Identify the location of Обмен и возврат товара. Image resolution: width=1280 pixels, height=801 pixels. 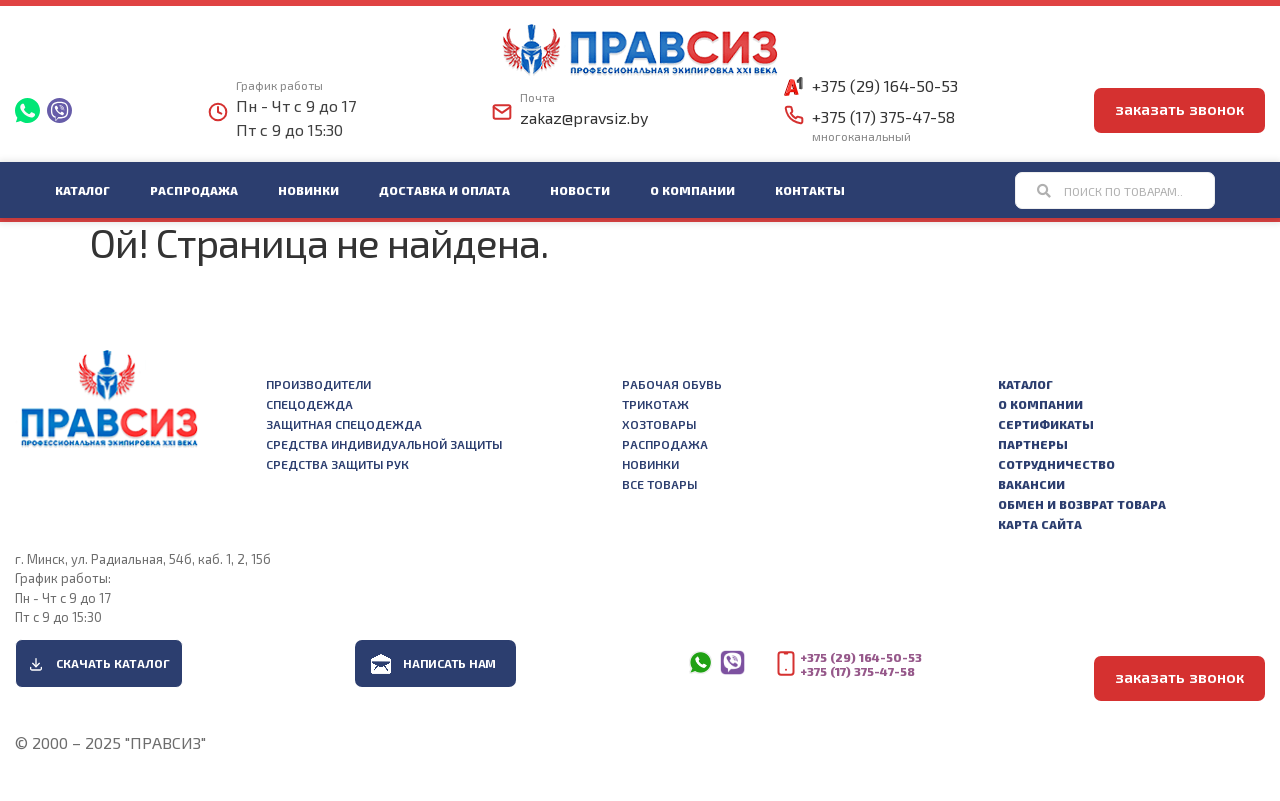
(1082, 504).